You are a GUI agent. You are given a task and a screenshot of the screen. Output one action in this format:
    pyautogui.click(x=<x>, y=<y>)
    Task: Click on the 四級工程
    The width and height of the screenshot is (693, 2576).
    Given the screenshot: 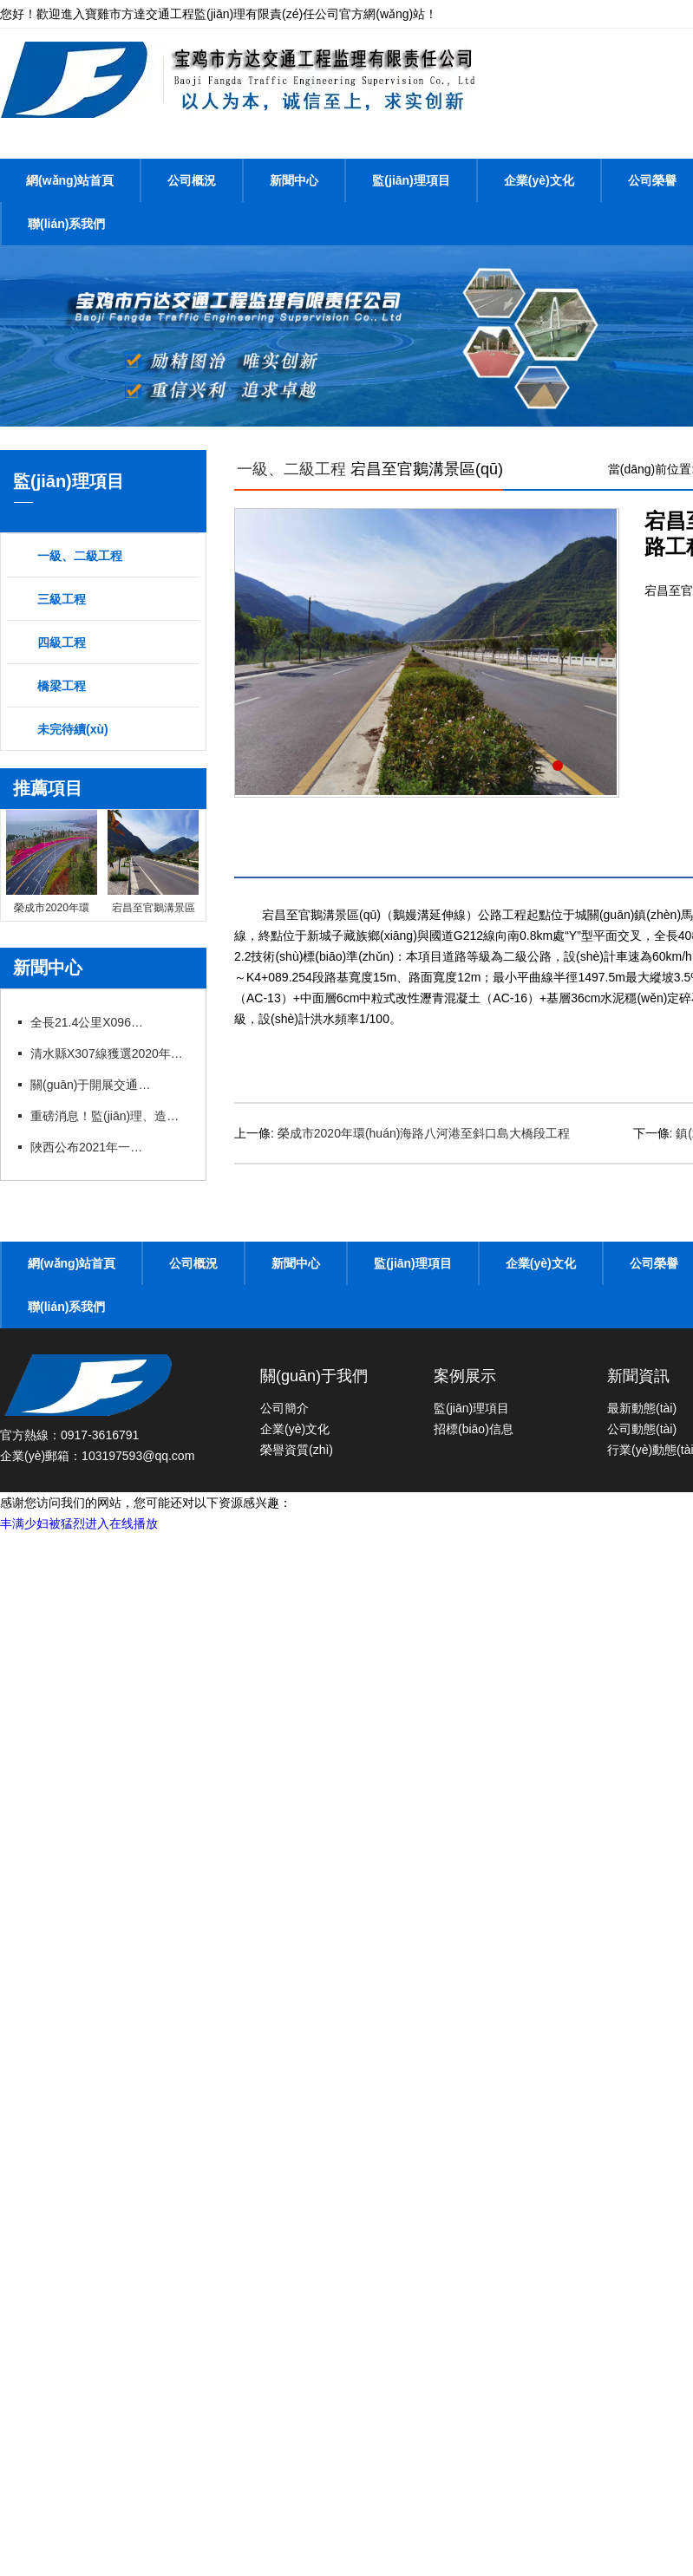 What is the action you would take?
    pyautogui.click(x=61, y=642)
    